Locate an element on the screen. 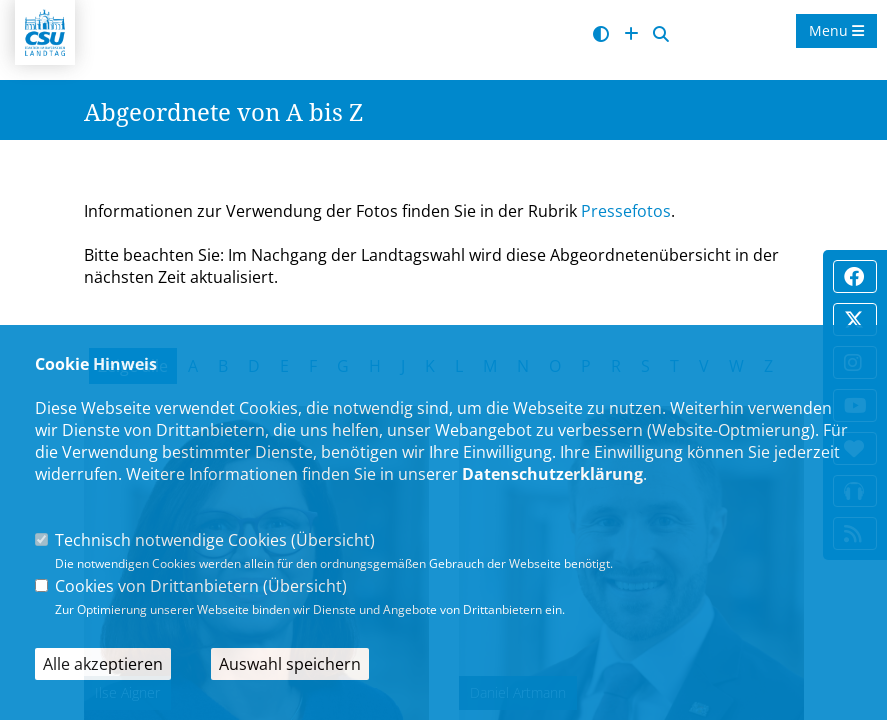 This screenshot has height=720, width=887. Datenschutzerklärung is located at coordinates (552, 474).